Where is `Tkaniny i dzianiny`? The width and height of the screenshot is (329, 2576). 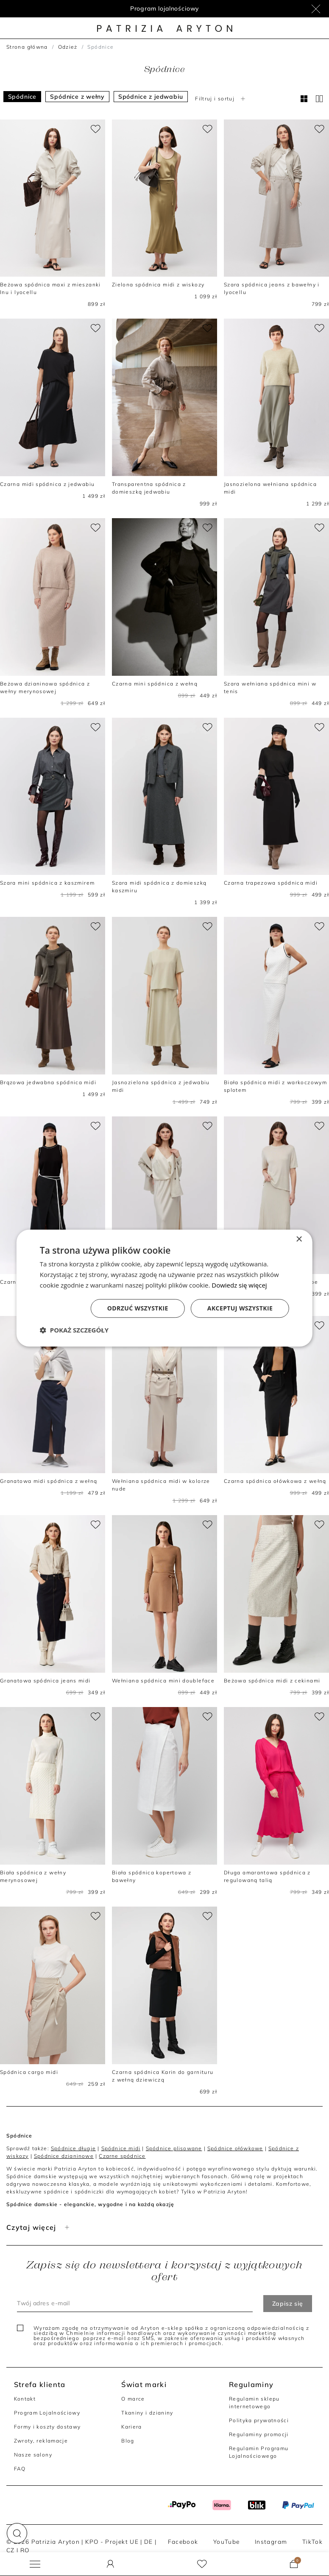 Tkaniny i dzianiny is located at coordinates (147, 2412).